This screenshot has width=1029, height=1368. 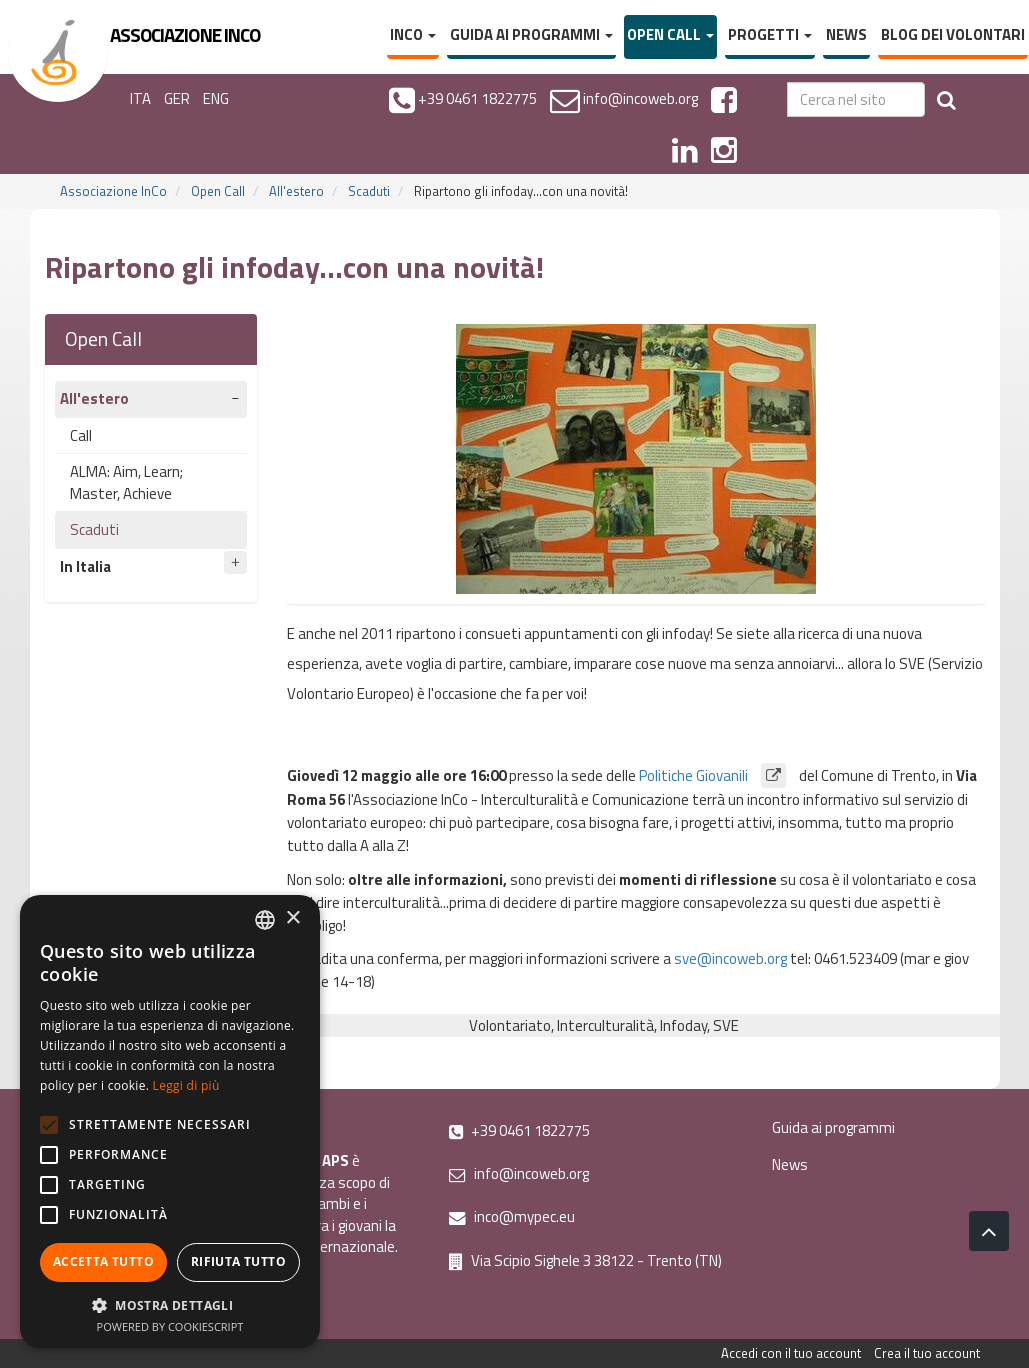 I want to click on ENG, so click(x=216, y=98).